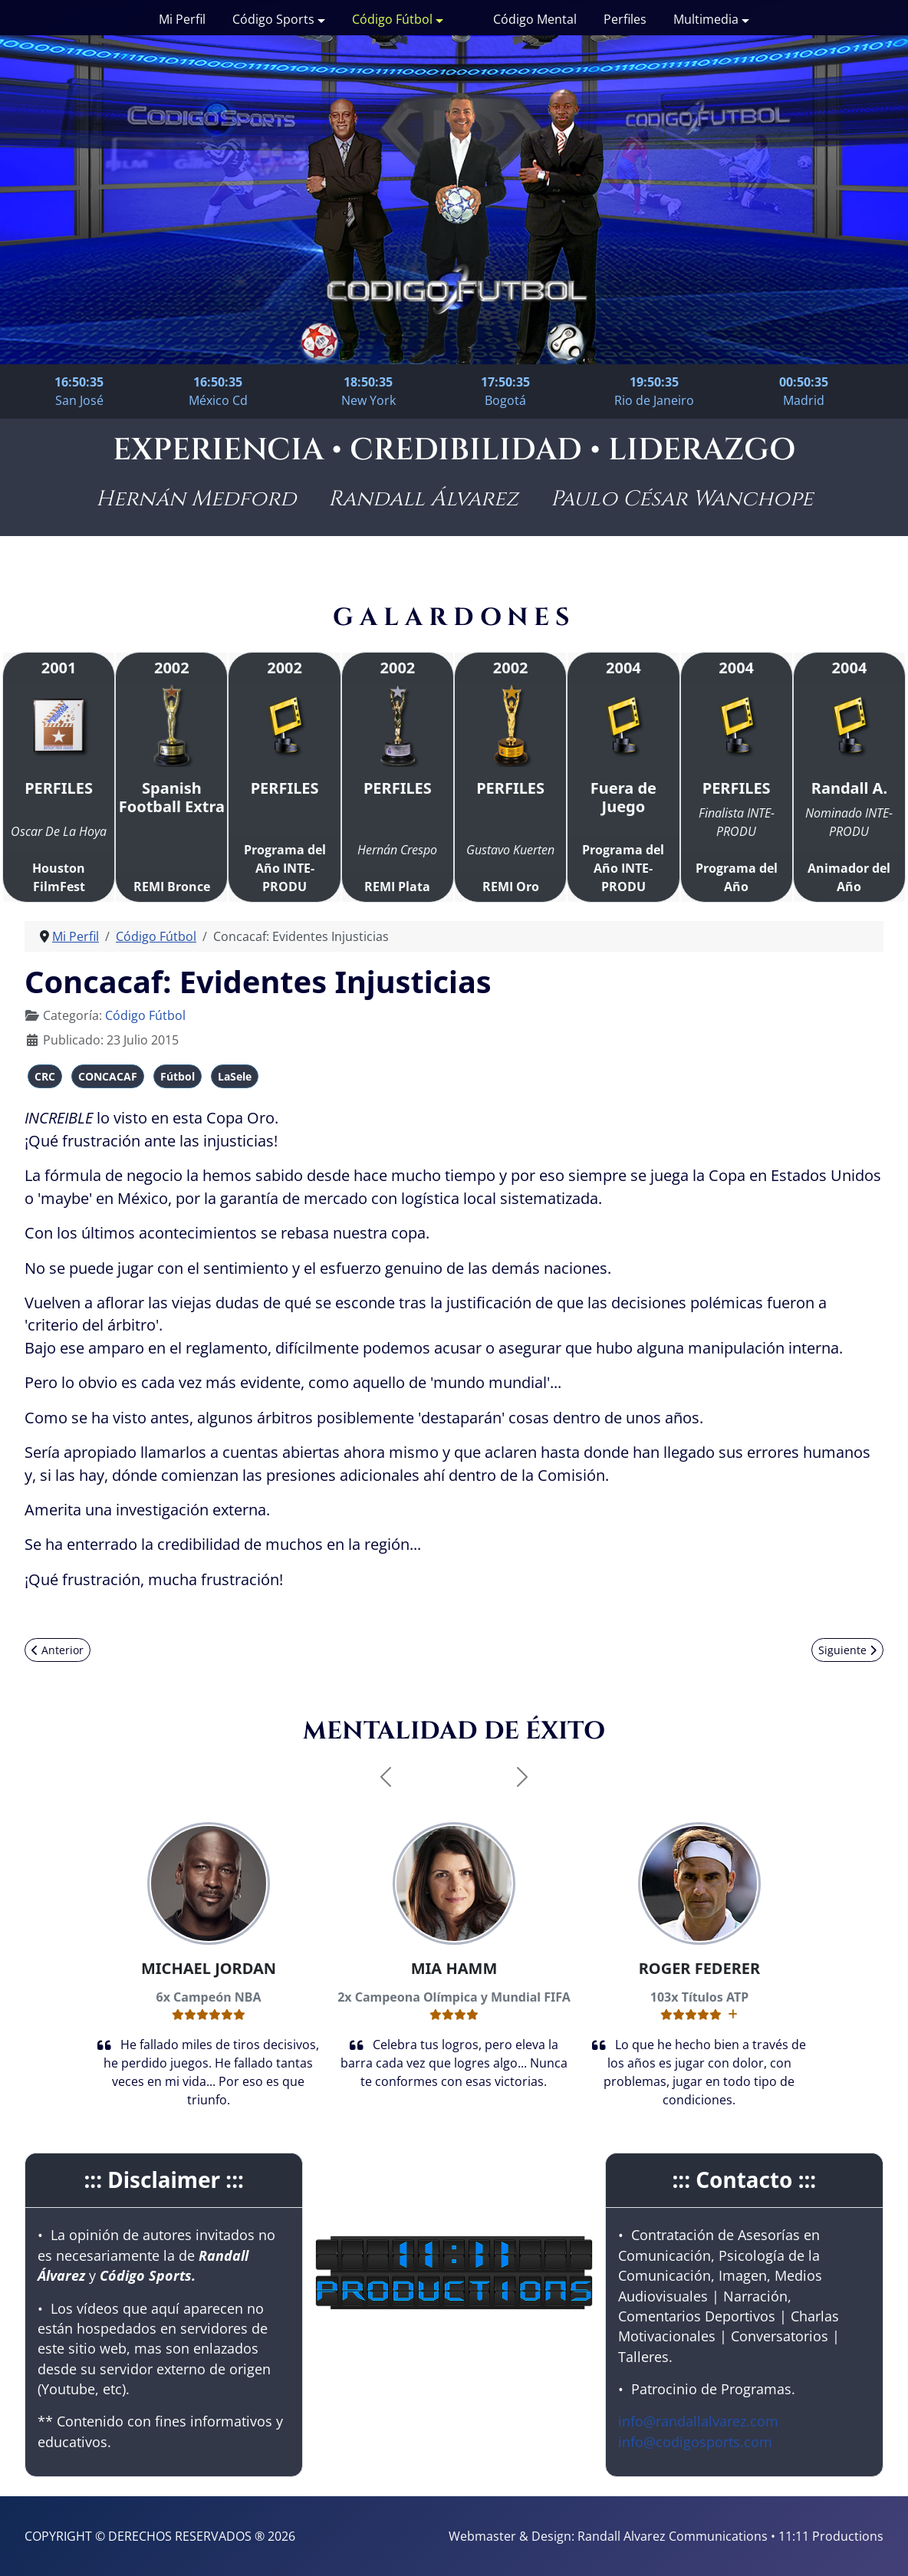 This screenshot has width=908, height=2576. I want to click on Código Sports, so click(273, 19).